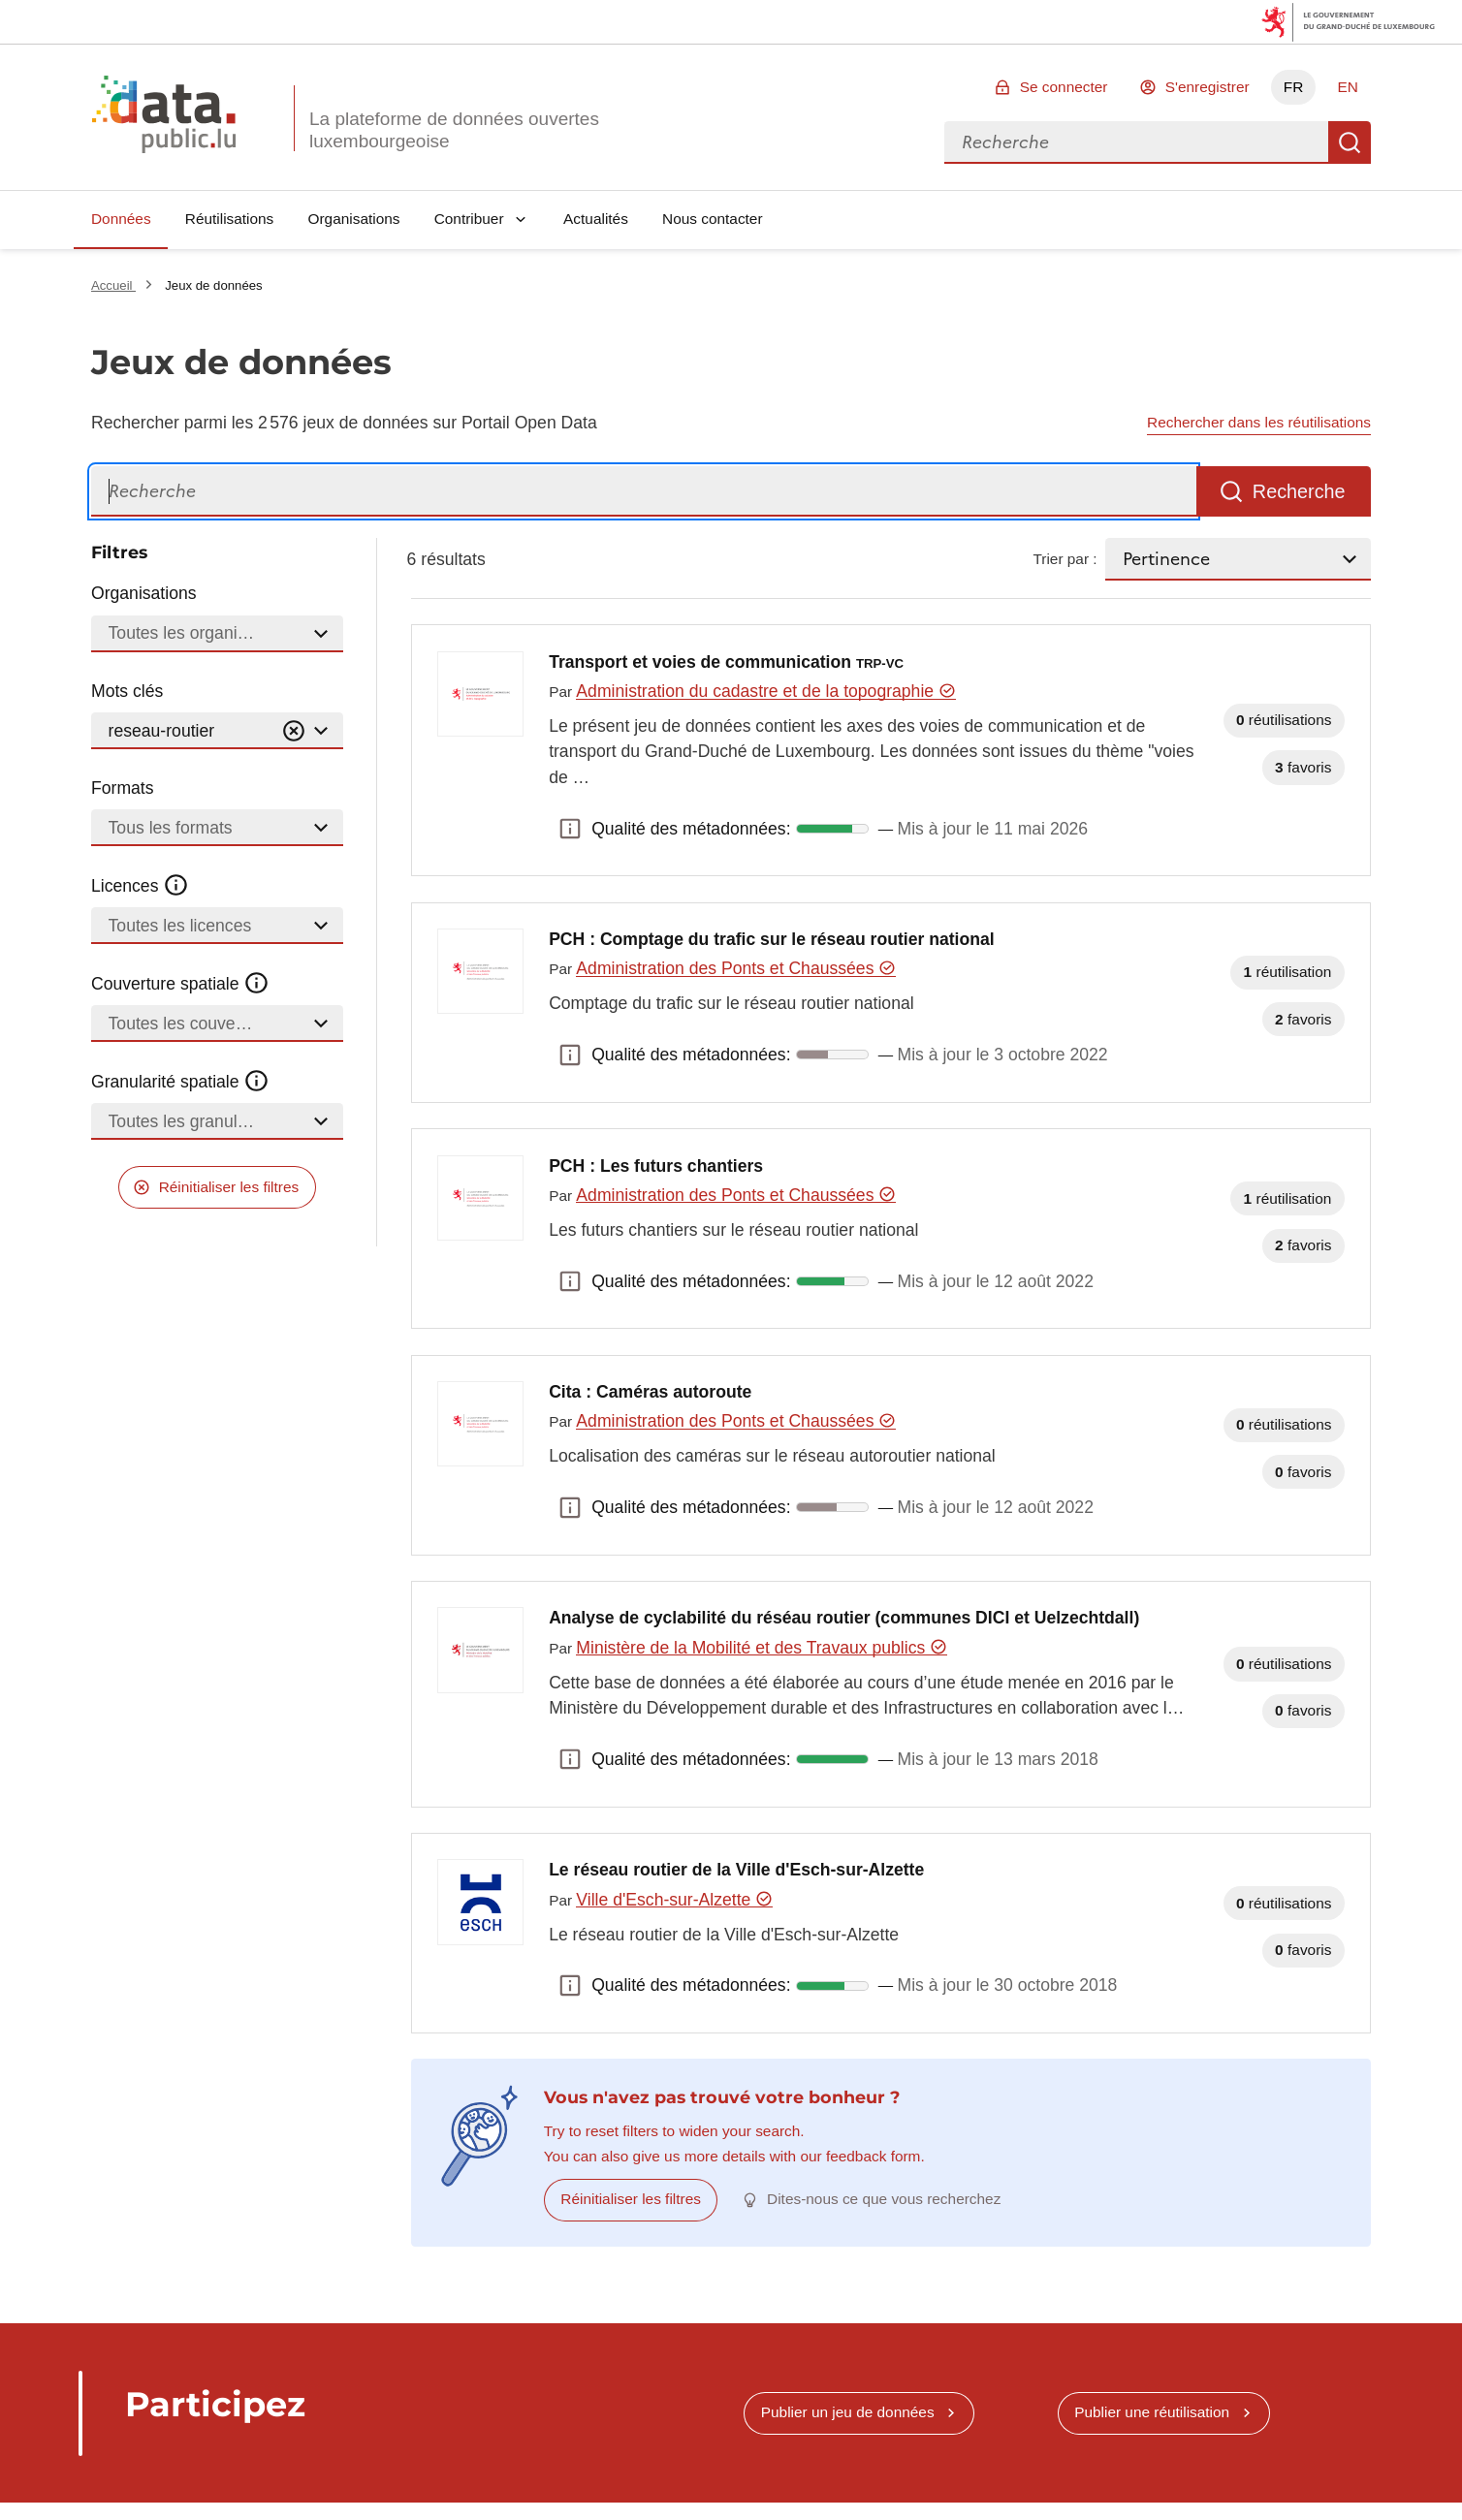 The height and width of the screenshot is (2520, 1462). What do you see at coordinates (844, 1617) in the screenshot?
I see `Analyse de cyclabilité du réséau routier (communes DICI et Uelzechtdall)` at bounding box center [844, 1617].